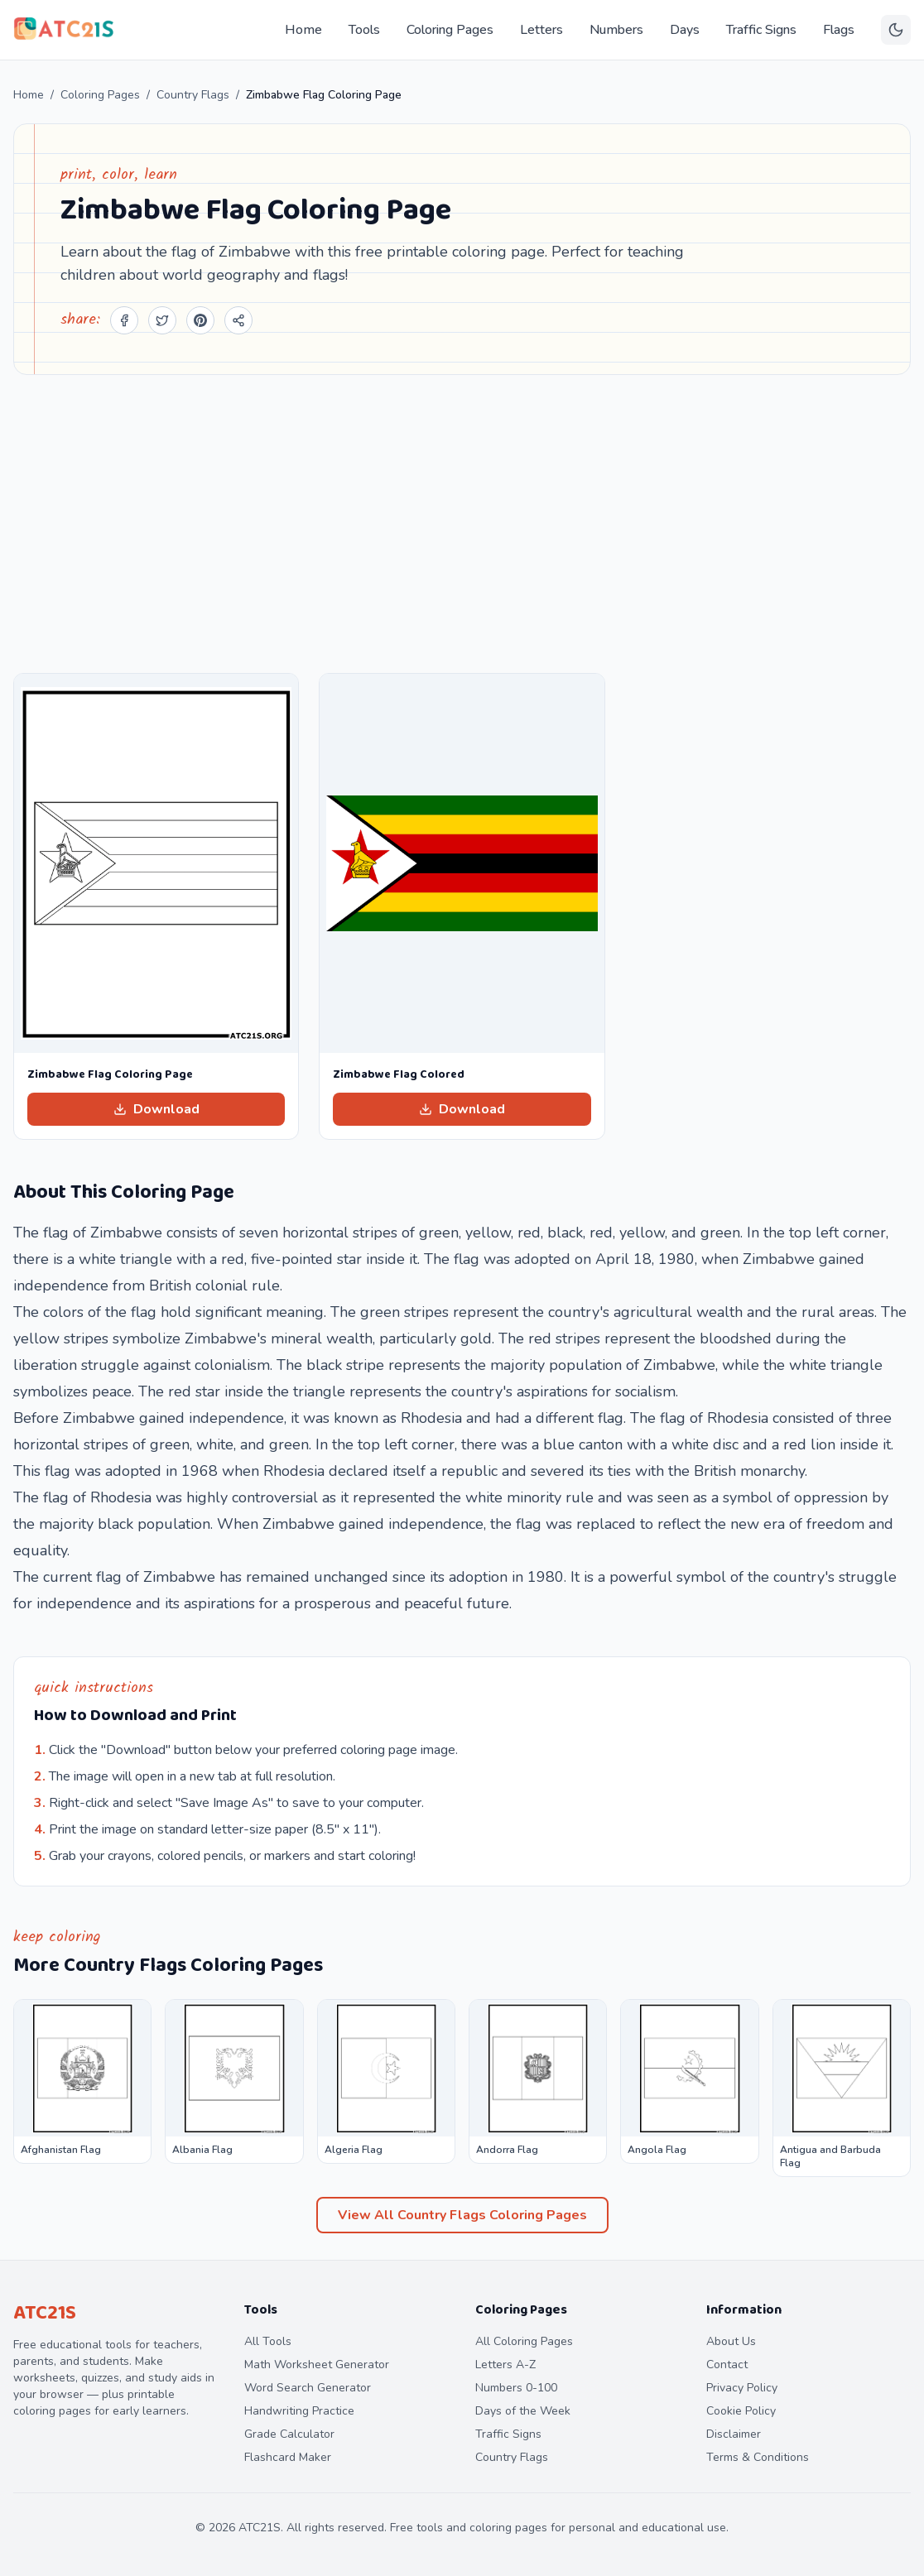 This screenshot has height=2576, width=924. I want to click on Grade Calculator, so click(289, 2434).